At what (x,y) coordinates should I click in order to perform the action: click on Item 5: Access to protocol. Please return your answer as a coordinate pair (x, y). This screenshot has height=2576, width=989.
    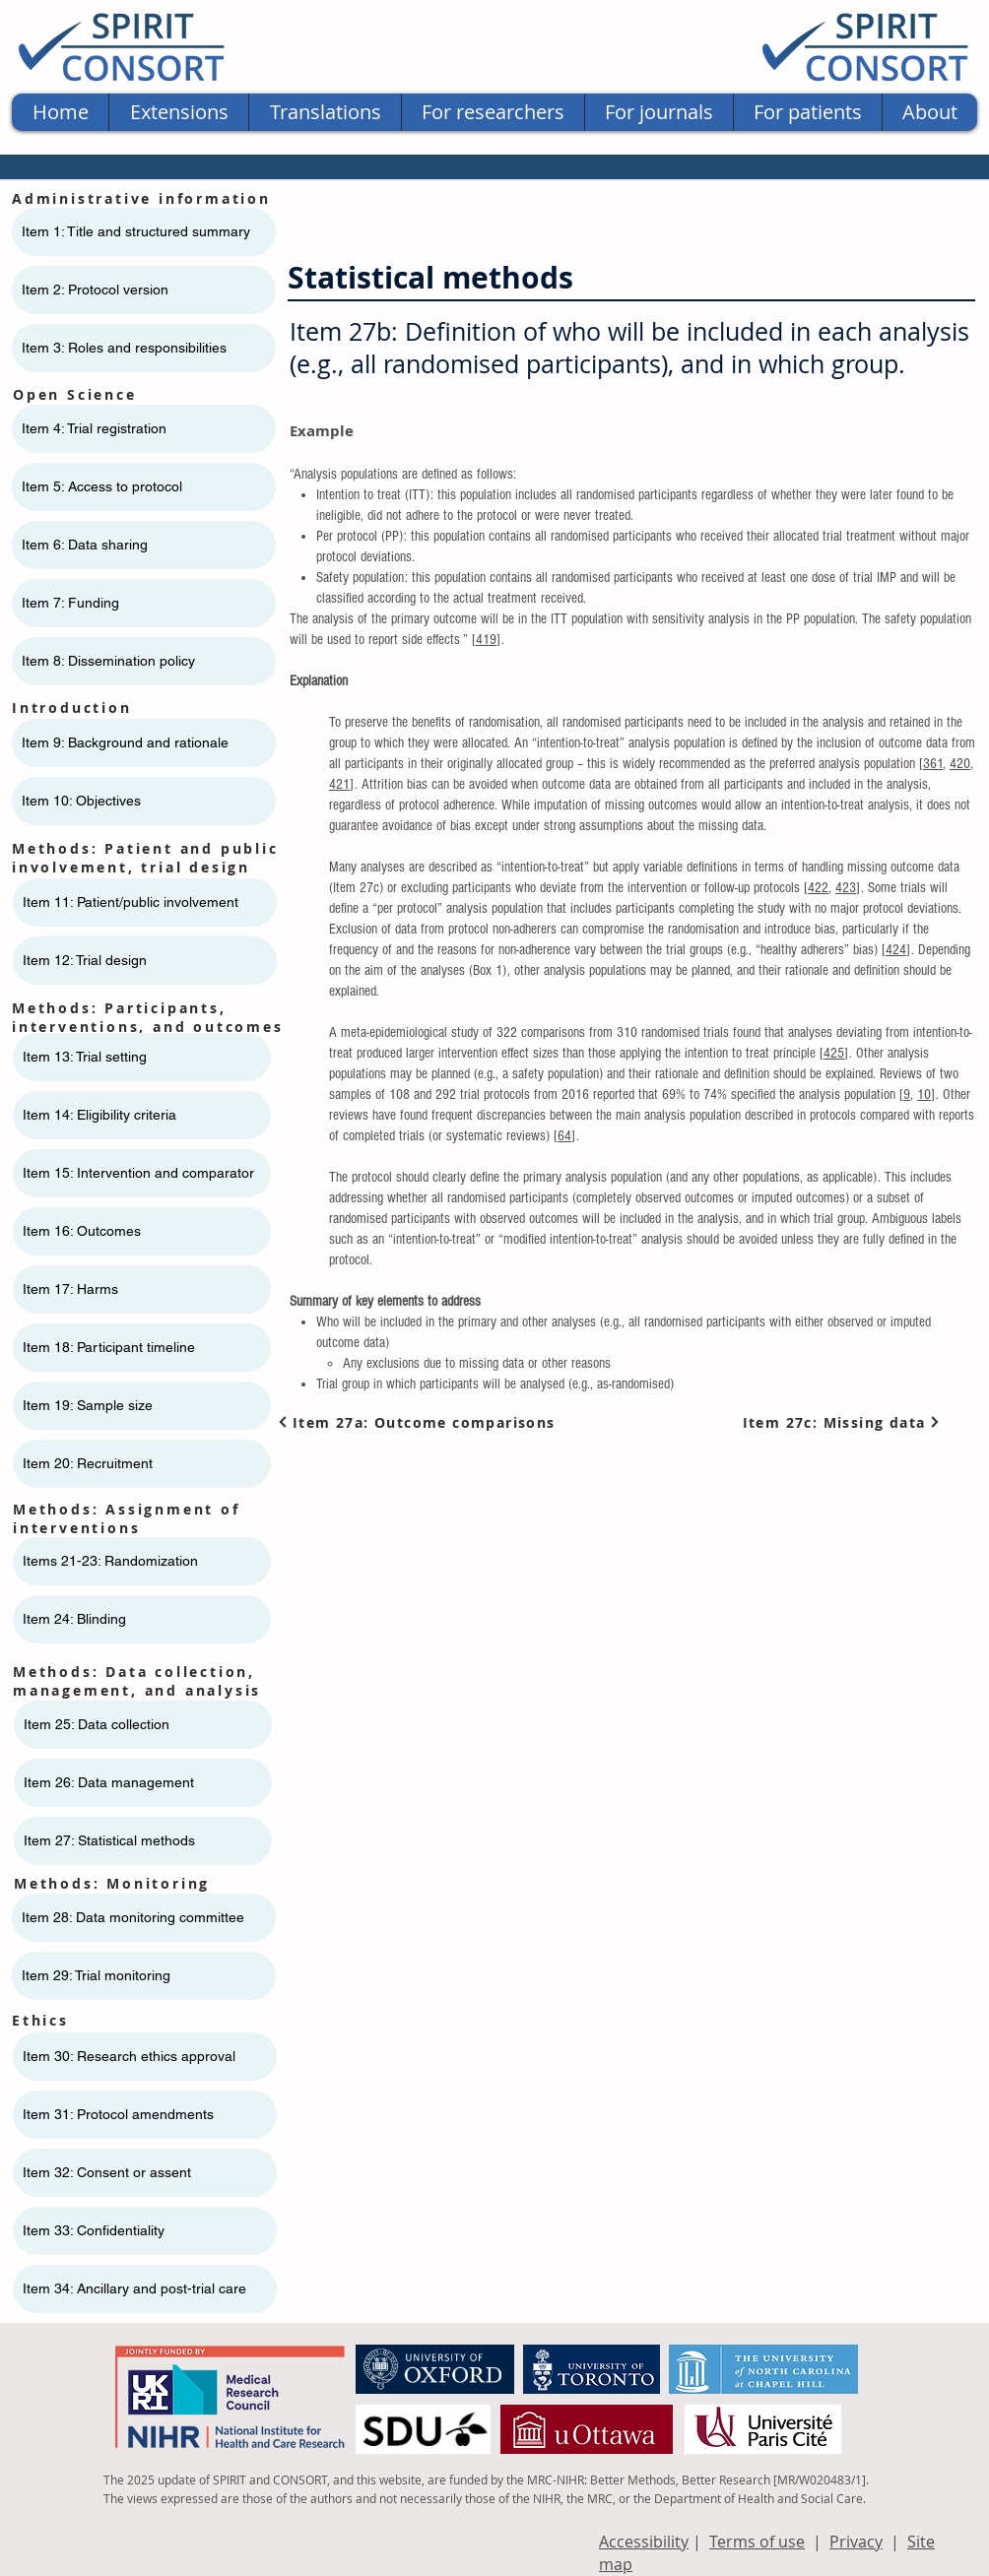
    Looking at the image, I should click on (102, 486).